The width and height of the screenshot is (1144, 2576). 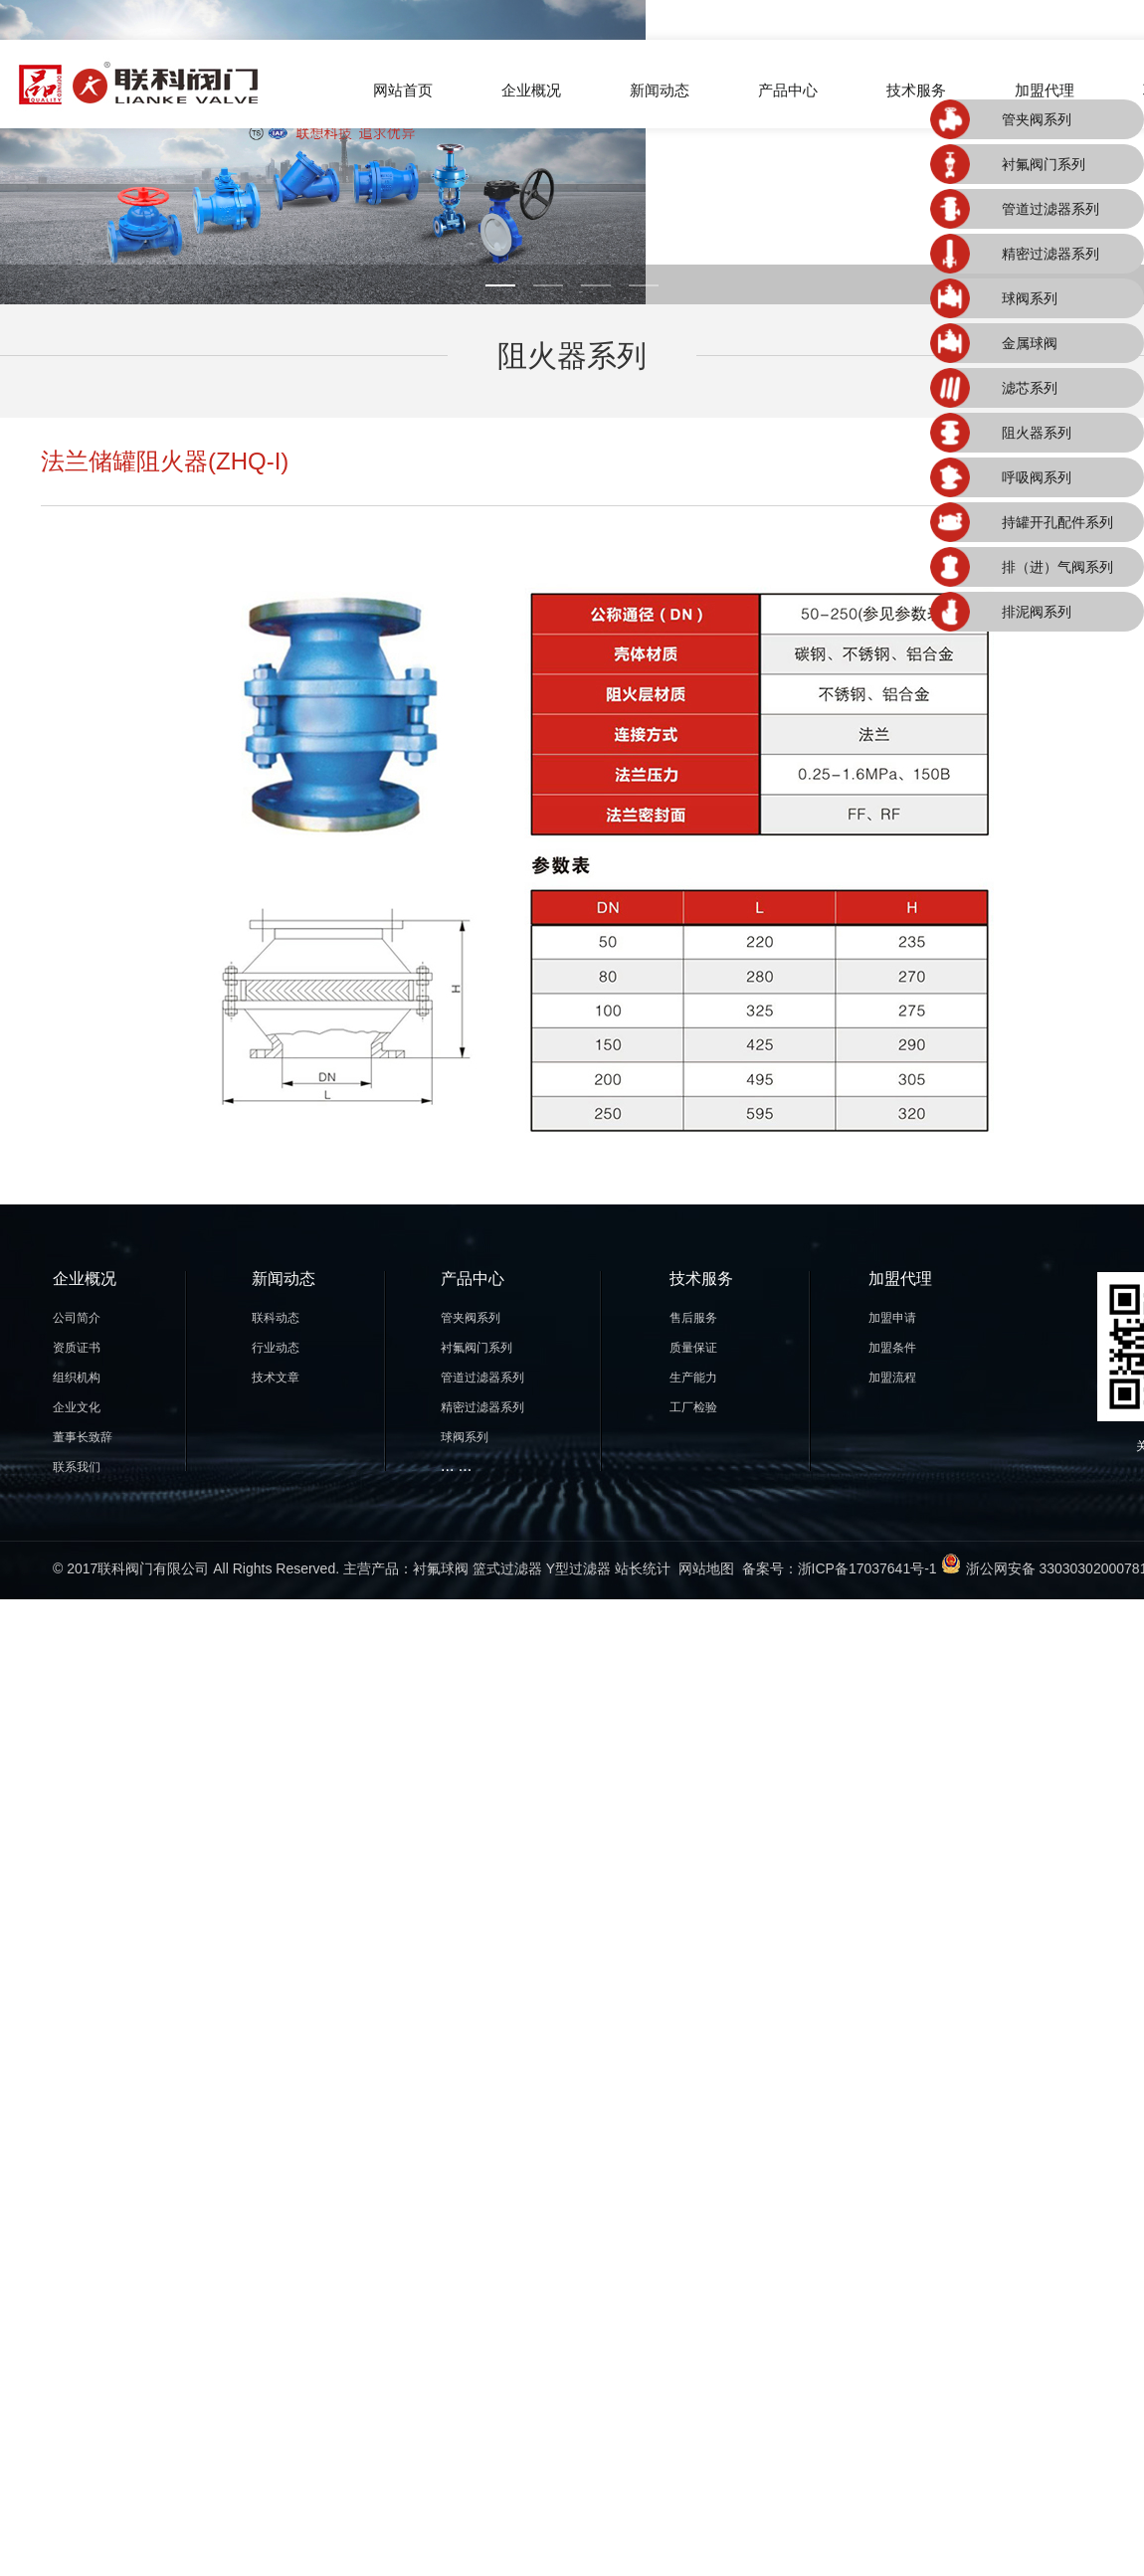 I want to click on 工厂检验, so click(x=693, y=1407).